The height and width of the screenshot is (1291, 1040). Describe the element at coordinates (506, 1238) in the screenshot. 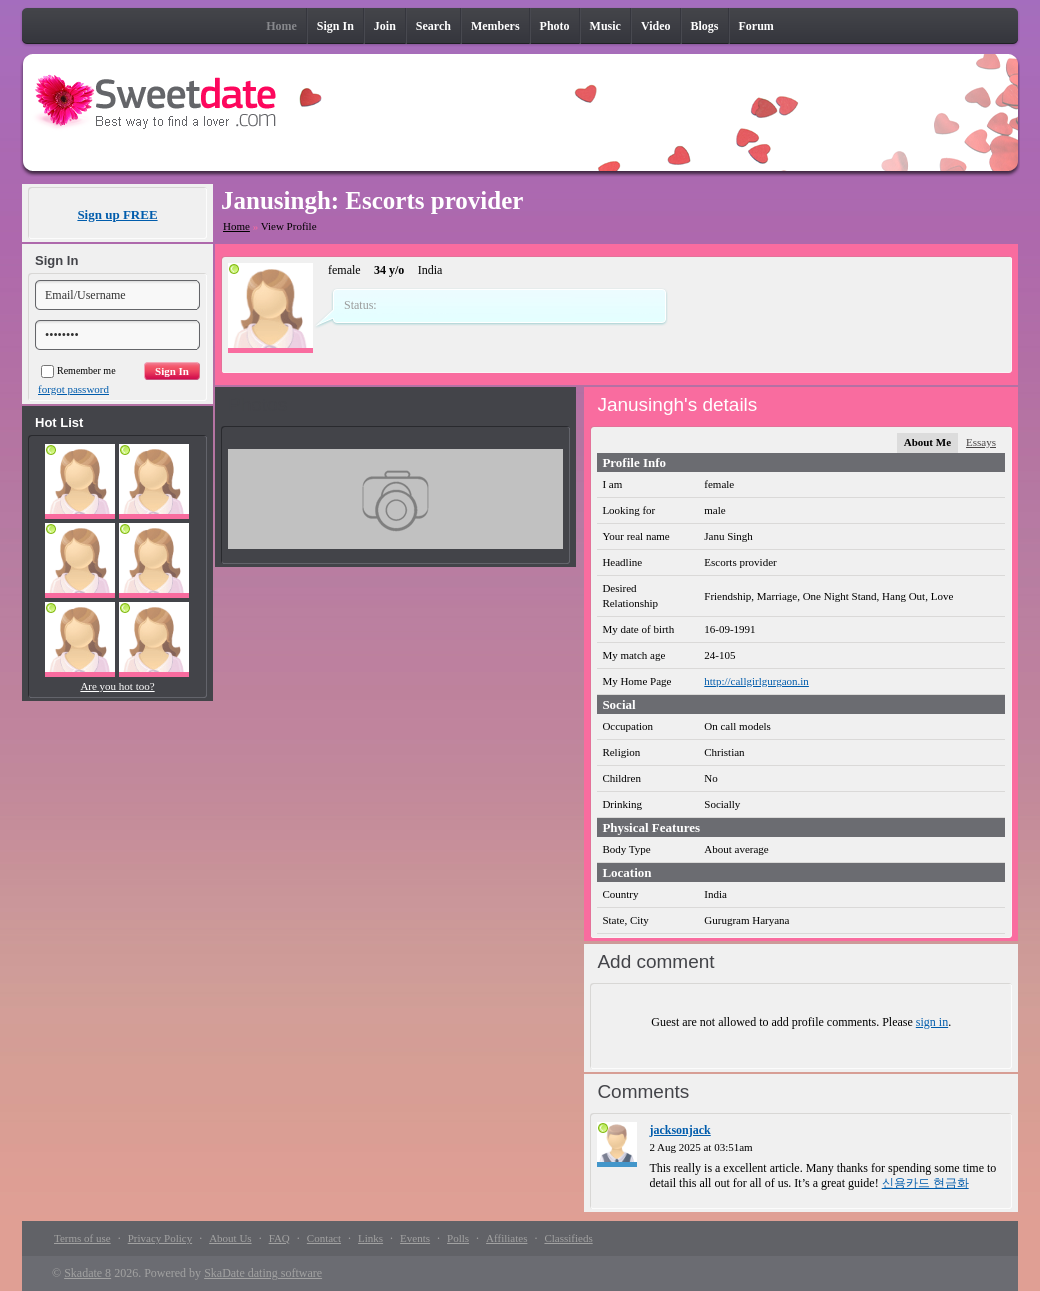

I see `Affiliates` at that location.